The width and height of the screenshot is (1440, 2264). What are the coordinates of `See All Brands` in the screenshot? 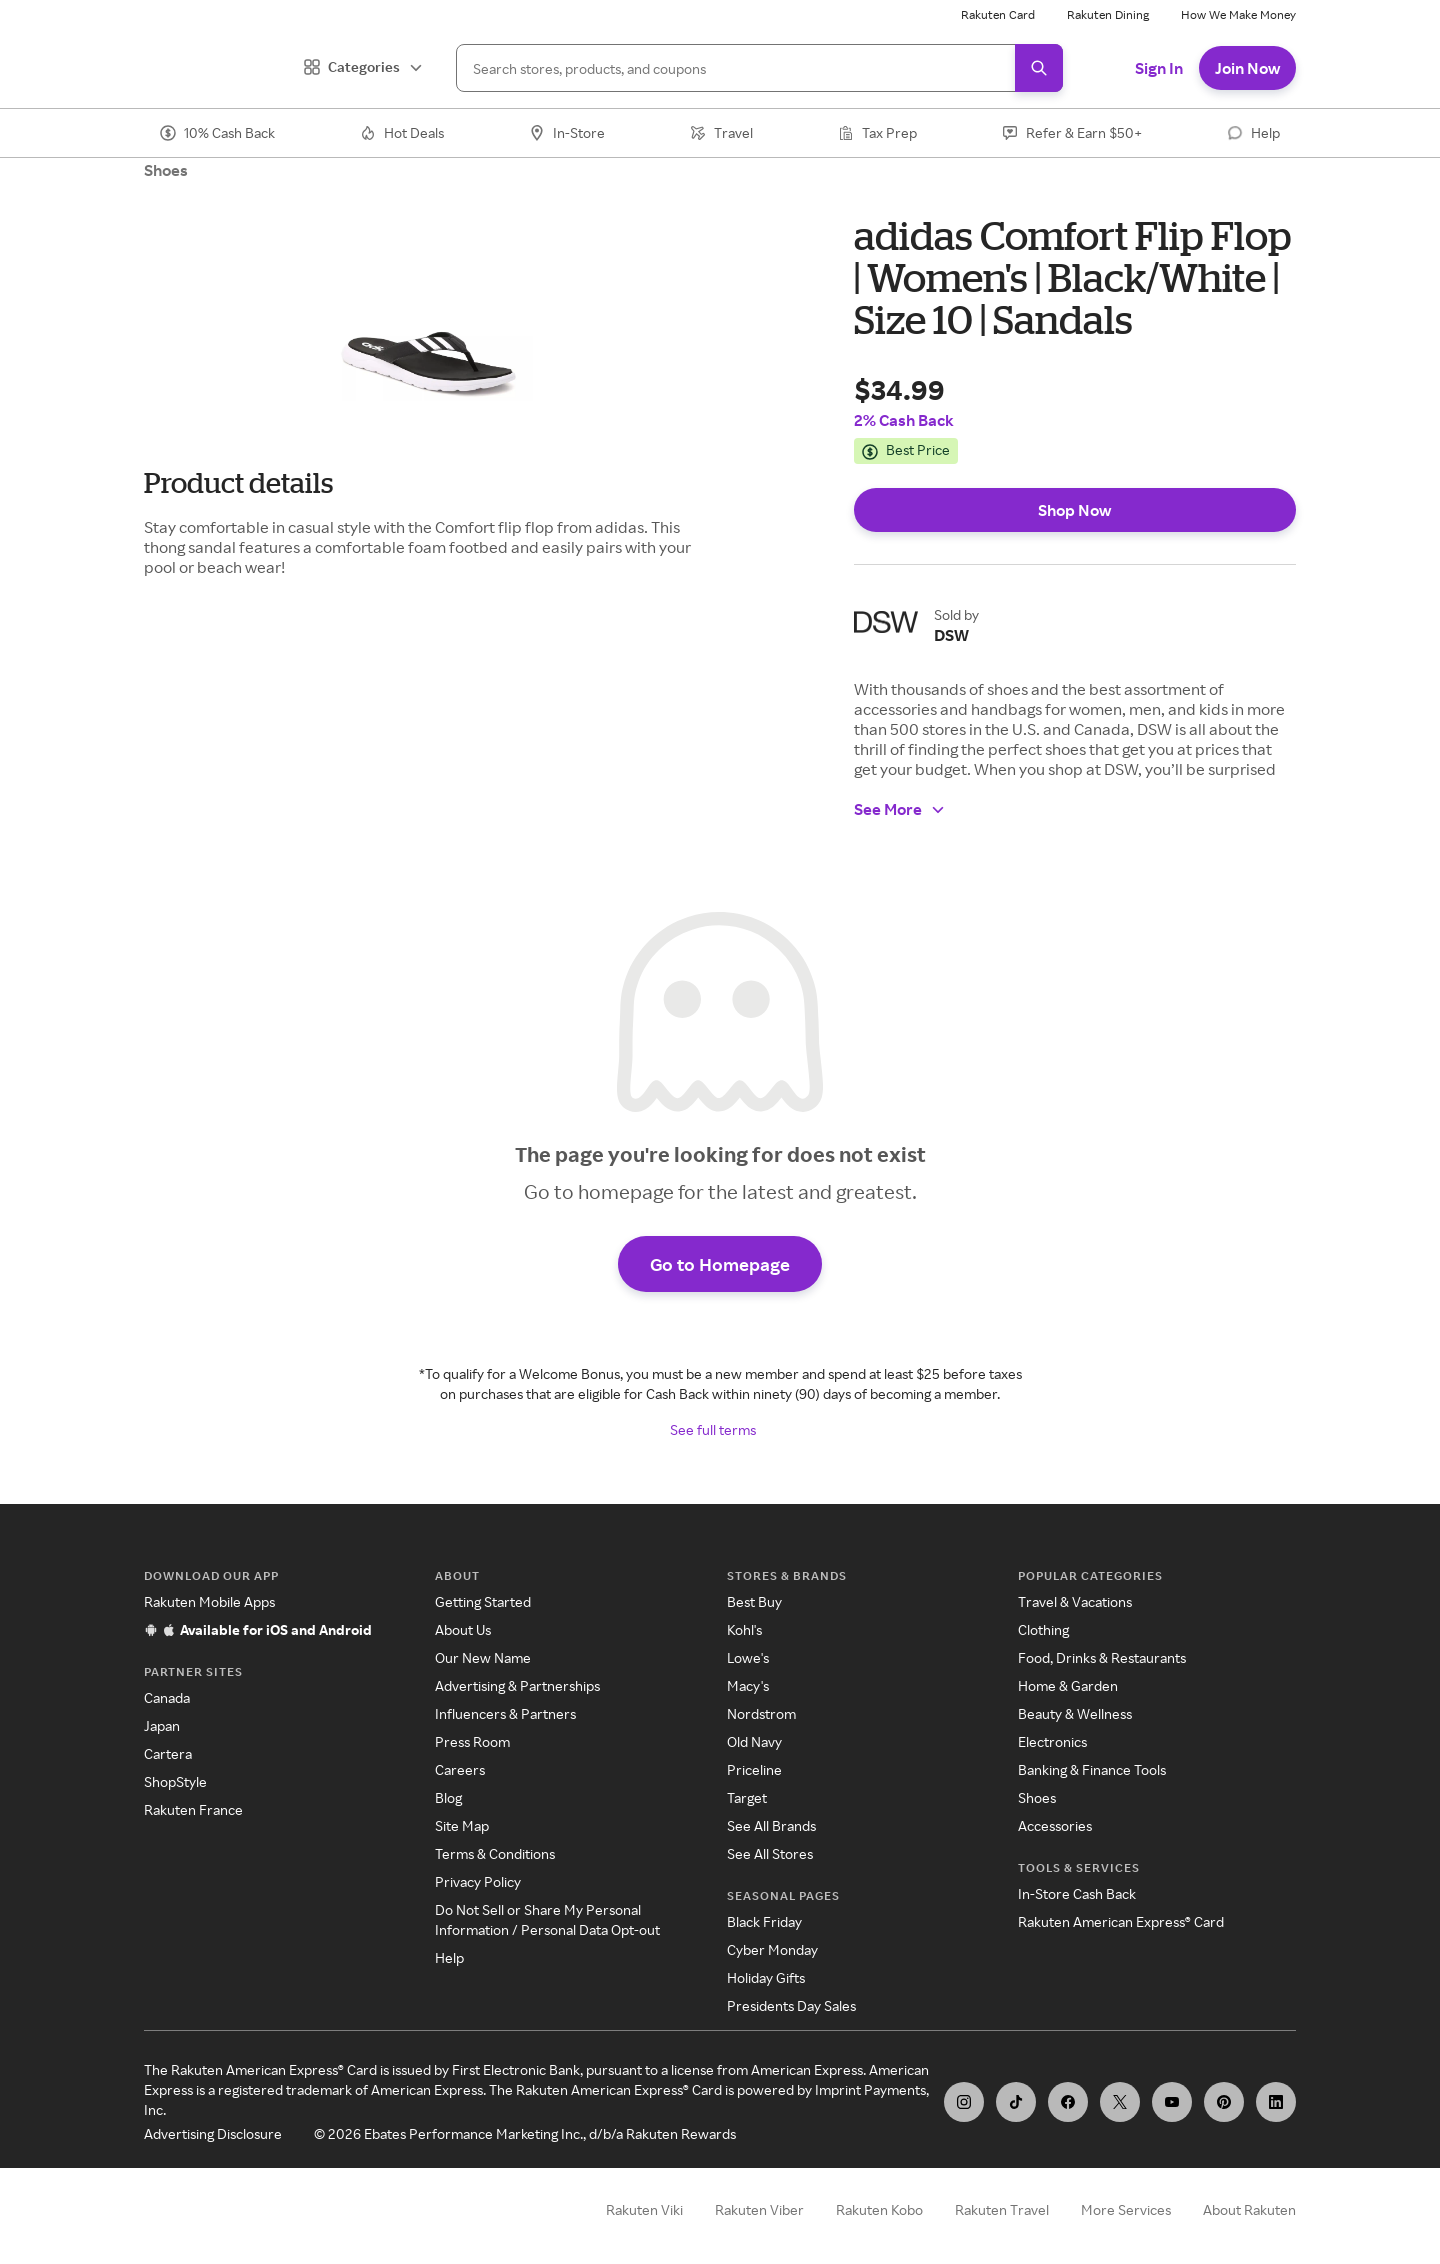 It's located at (771, 1825).